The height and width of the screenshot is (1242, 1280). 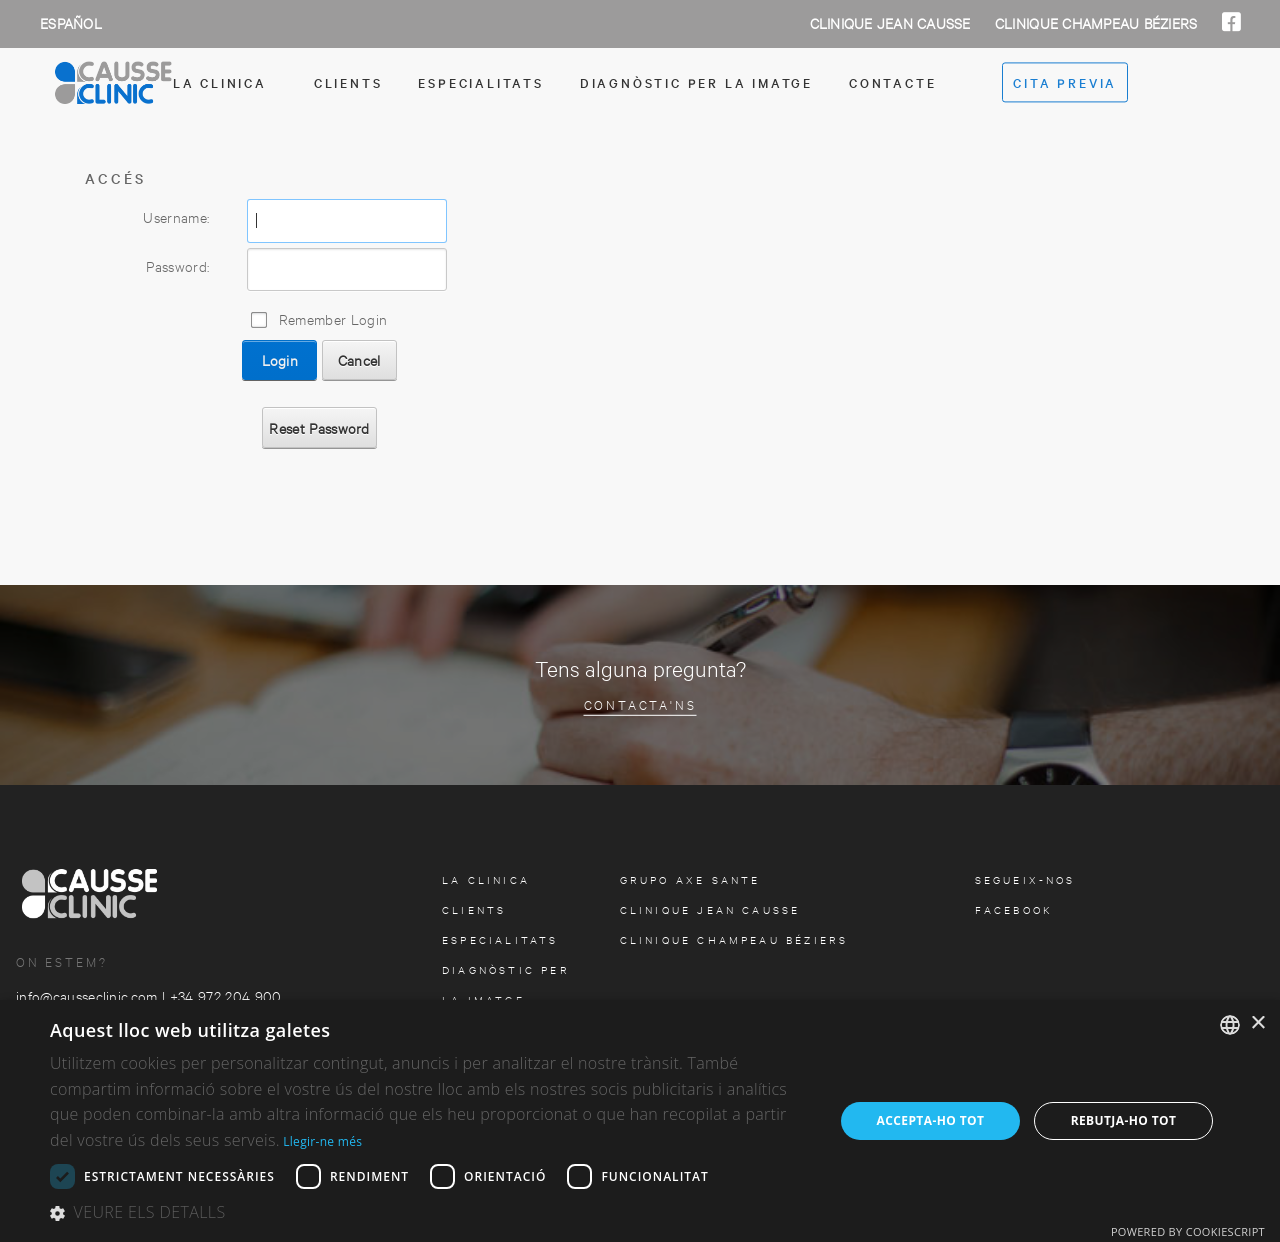 What do you see at coordinates (280, 359) in the screenshot?
I see `Login` at bounding box center [280, 359].